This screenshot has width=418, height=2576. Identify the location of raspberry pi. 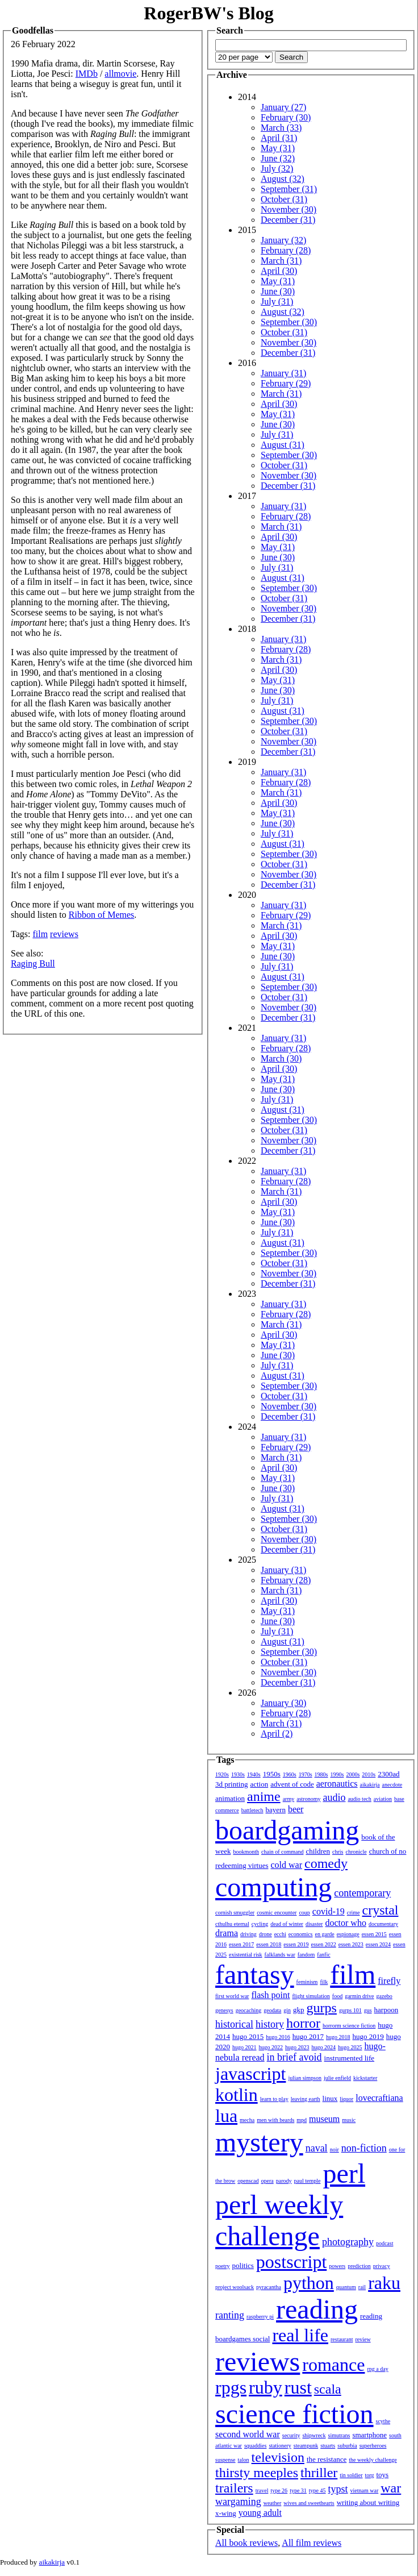
(260, 2316).